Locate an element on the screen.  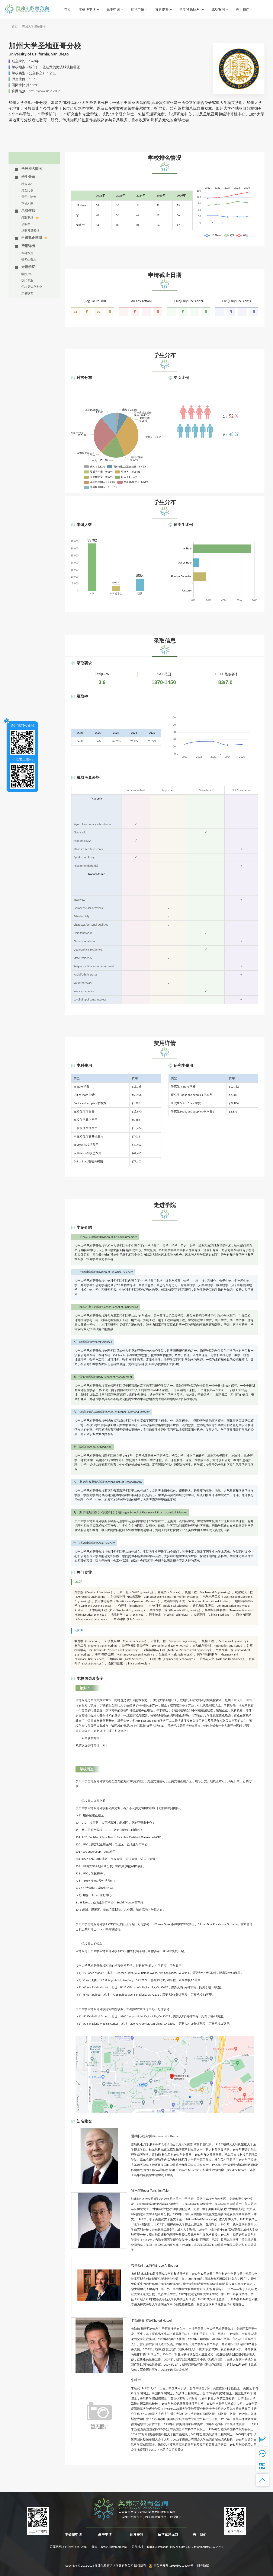
关于我们 is located at coordinates (244, 9).